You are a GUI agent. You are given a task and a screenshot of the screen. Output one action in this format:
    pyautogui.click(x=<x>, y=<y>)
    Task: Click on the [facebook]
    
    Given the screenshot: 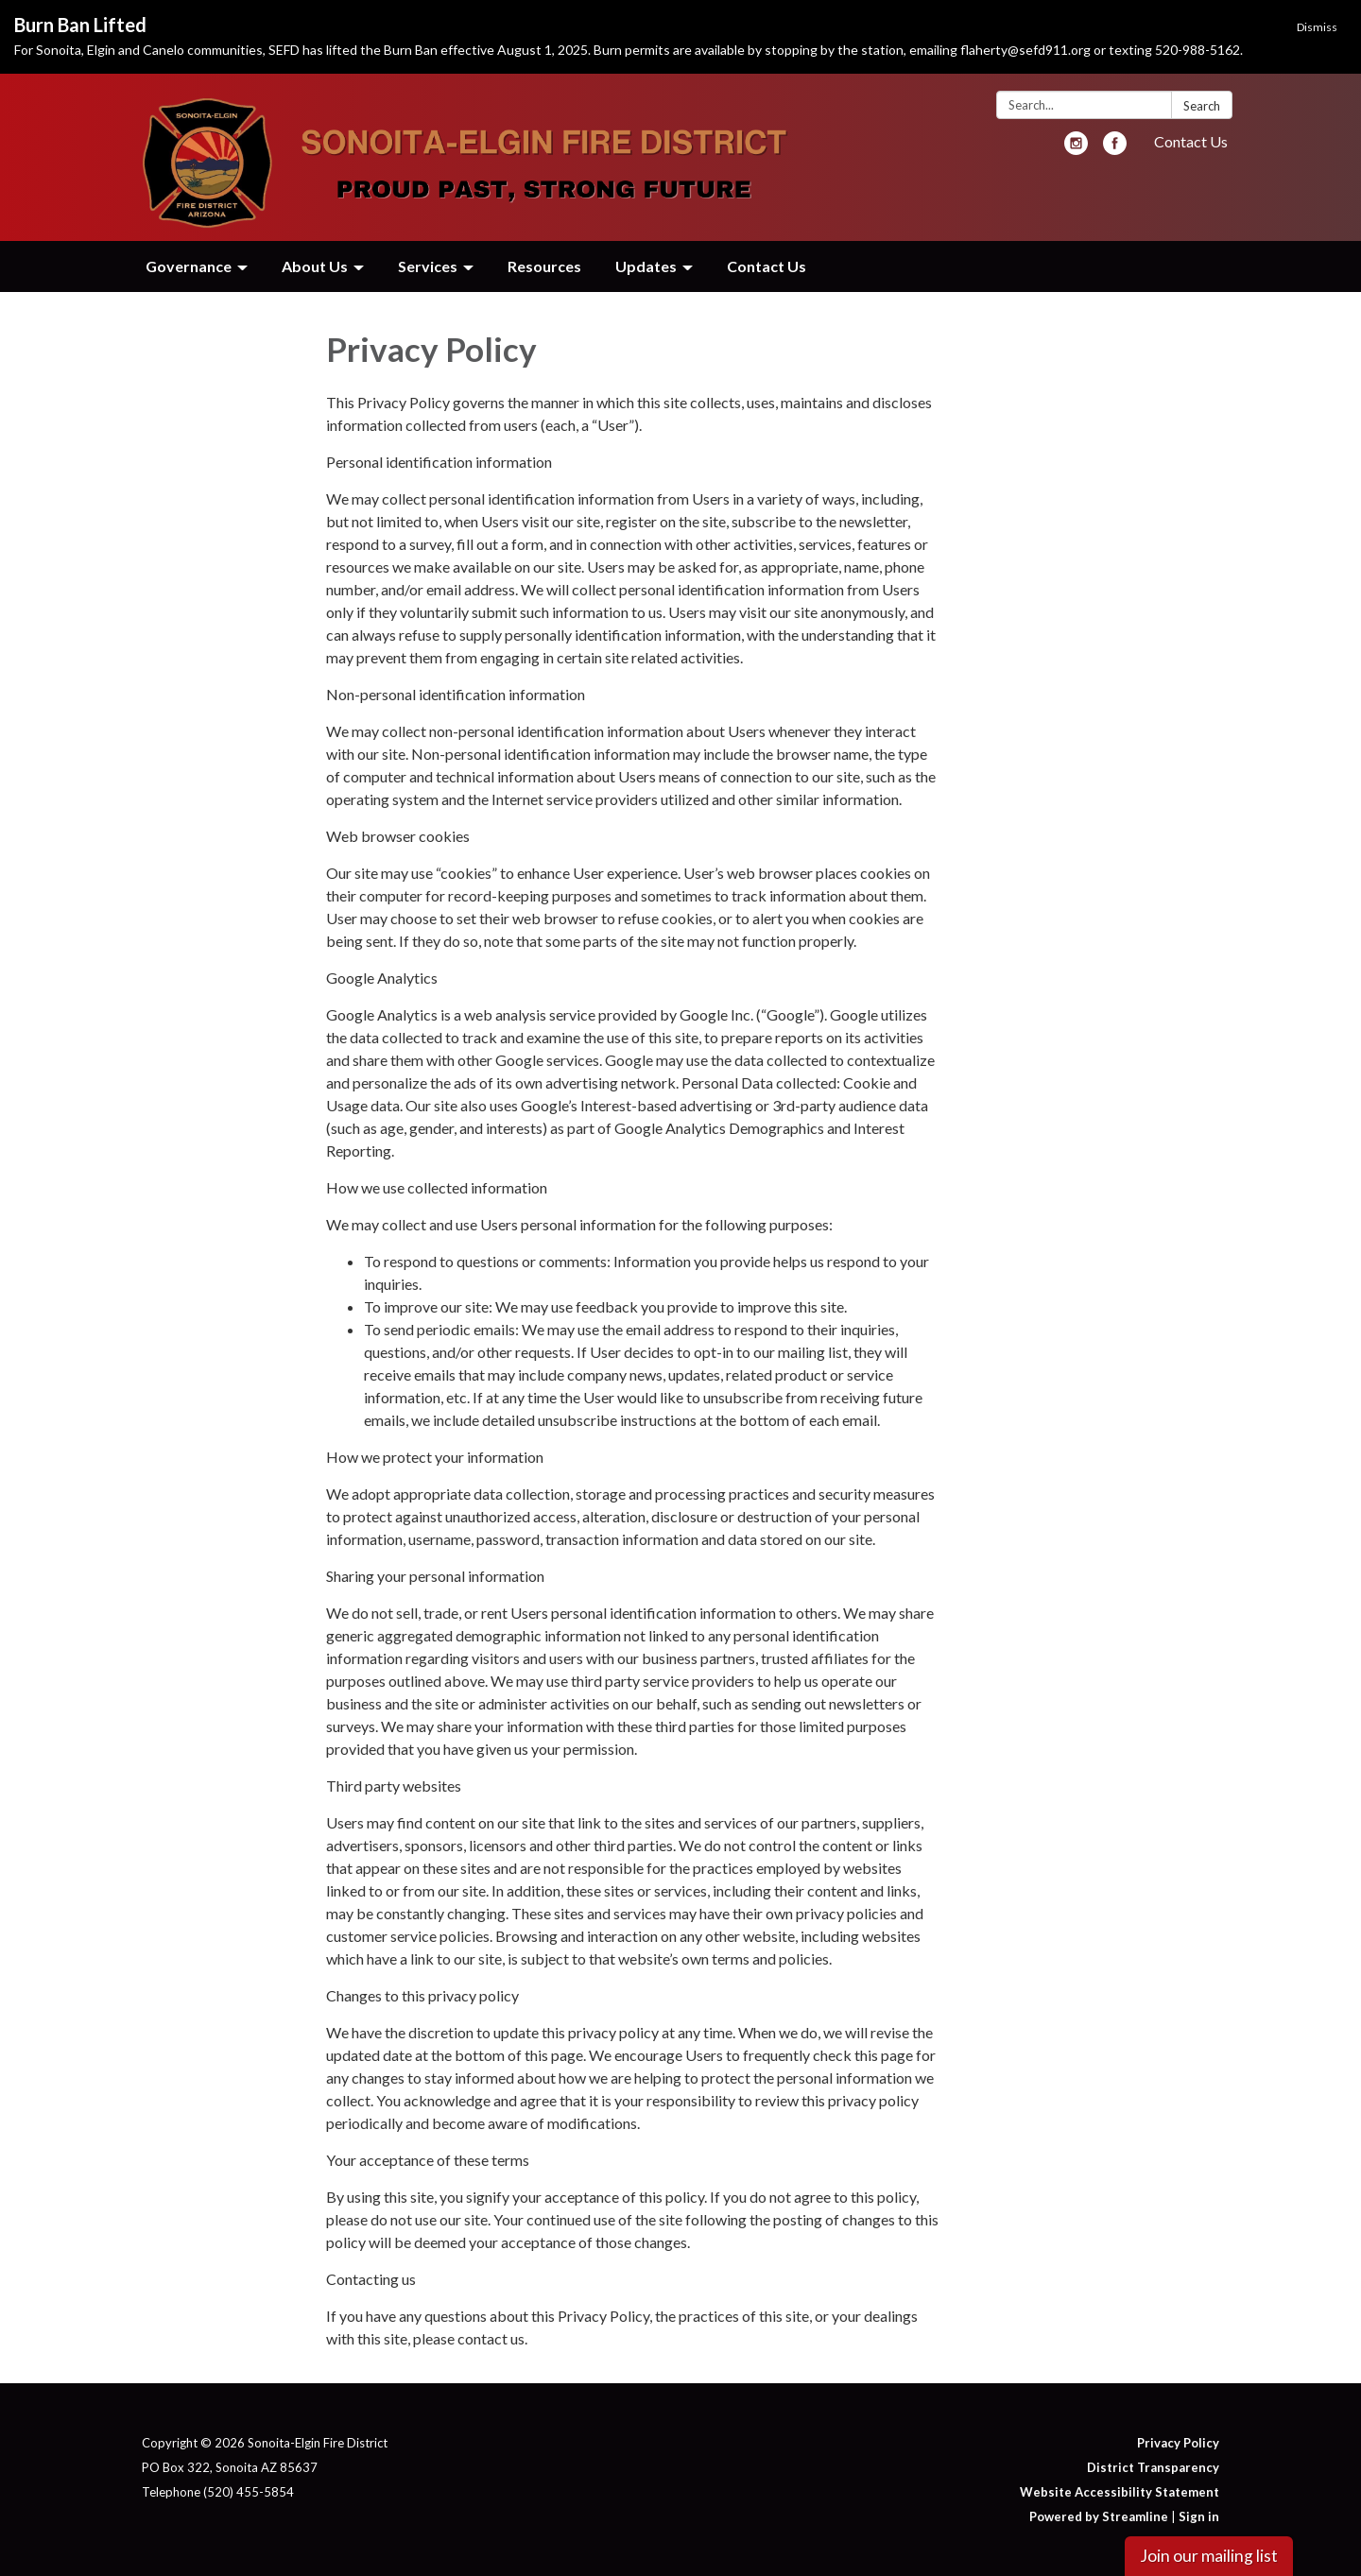 What is the action you would take?
    pyautogui.click(x=1115, y=149)
    